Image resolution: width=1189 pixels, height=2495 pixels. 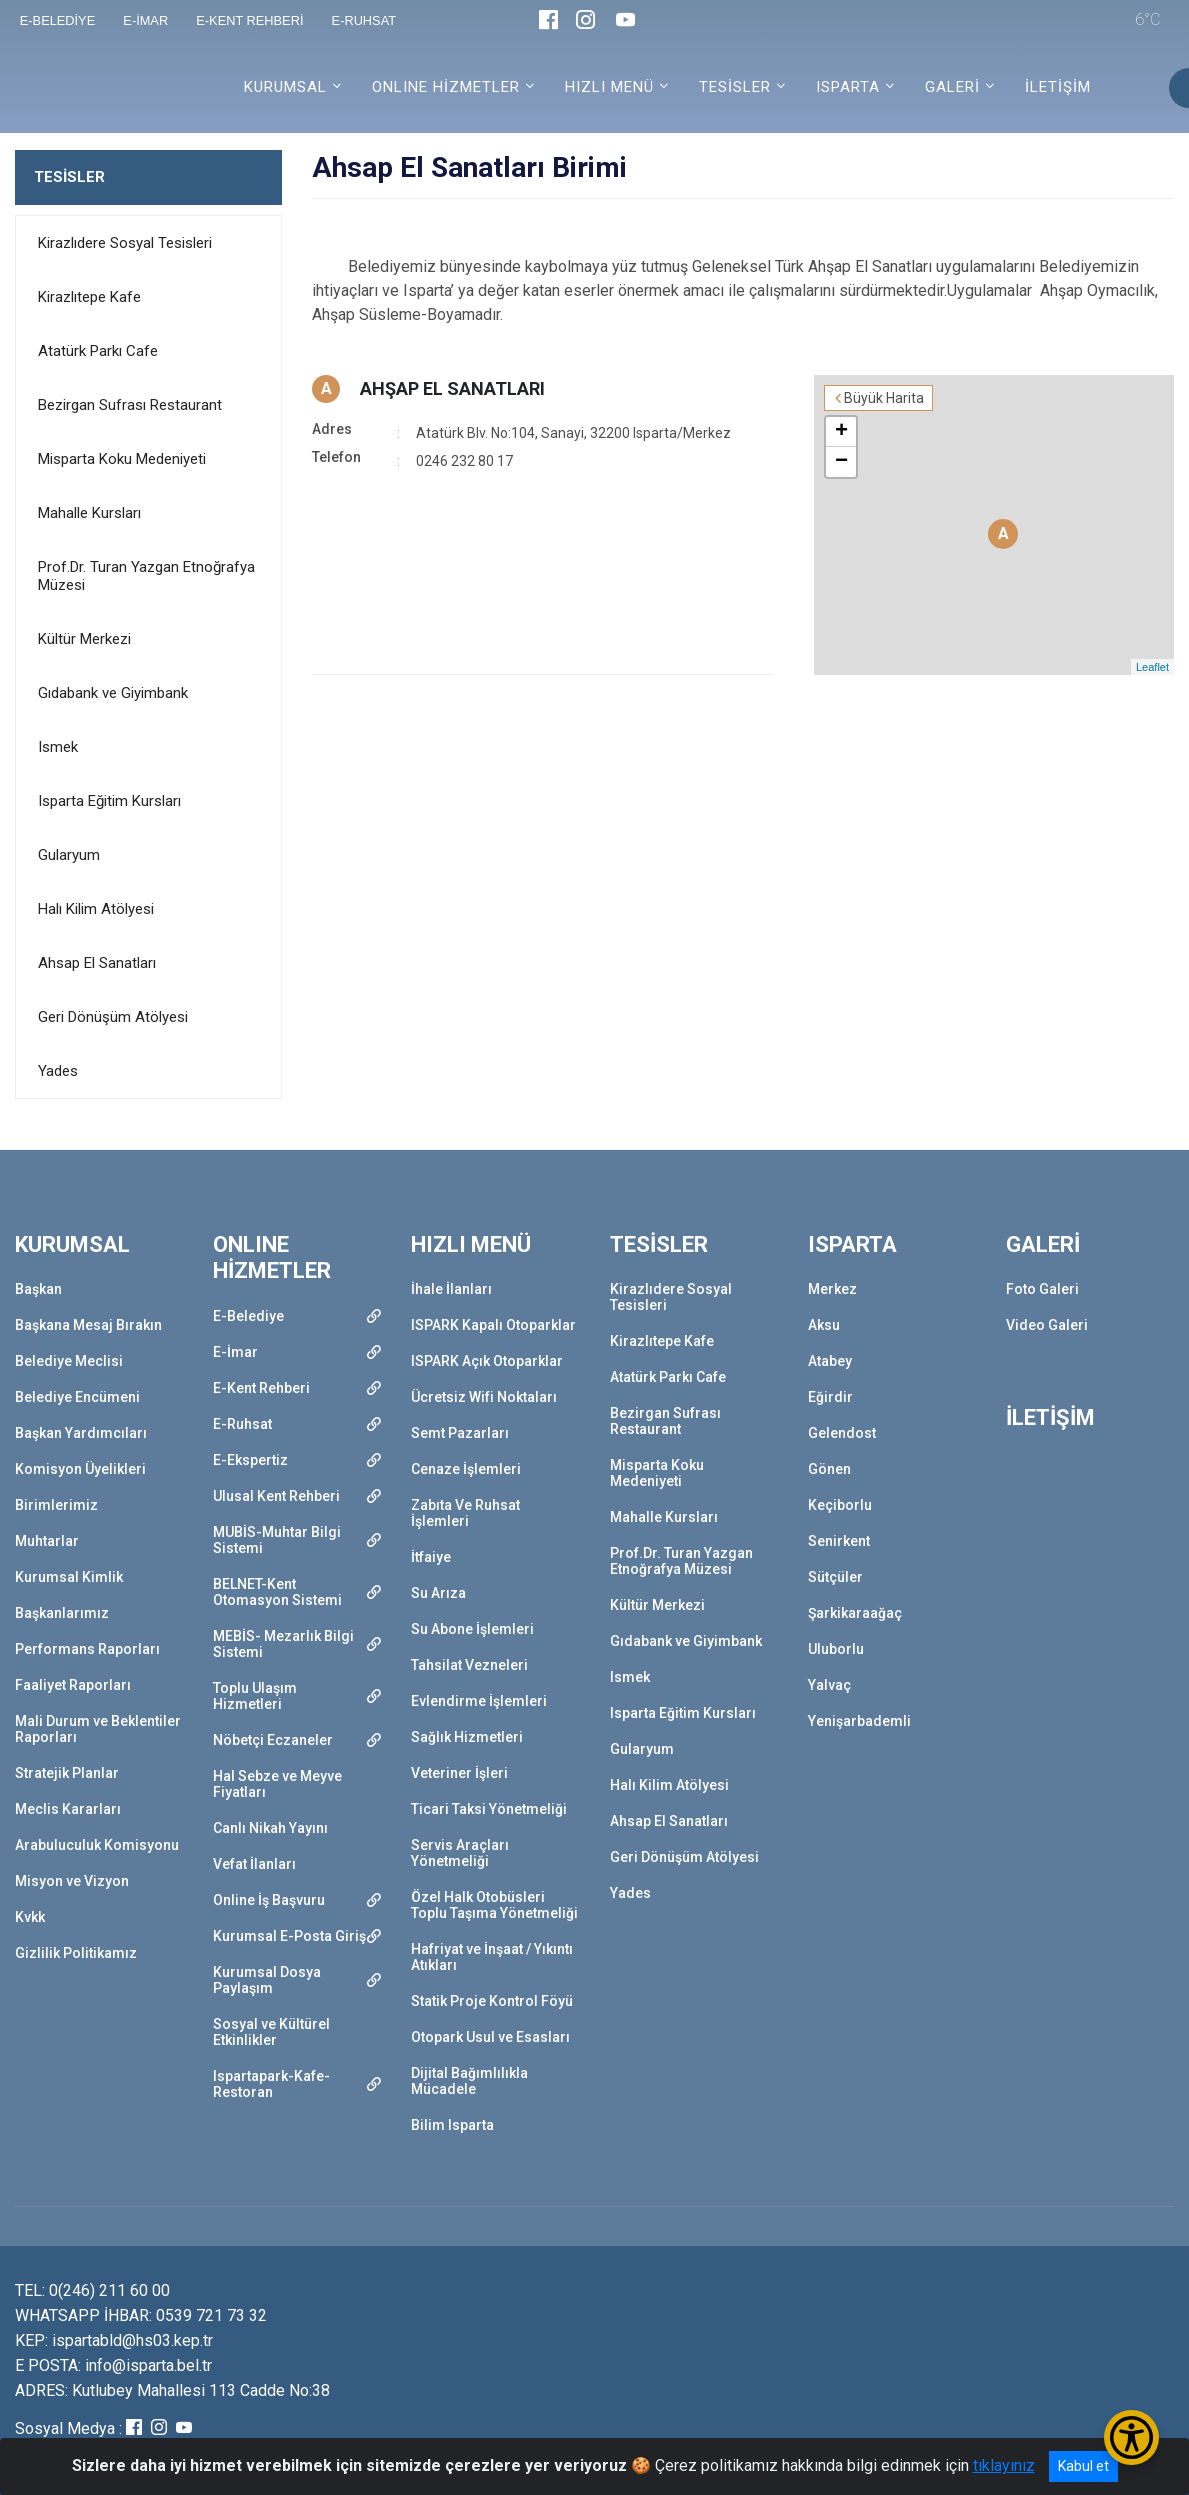 What do you see at coordinates (1004, 2465) in the screenshot?
I see `tıklayınız` at bounding box center [1004, 2465].